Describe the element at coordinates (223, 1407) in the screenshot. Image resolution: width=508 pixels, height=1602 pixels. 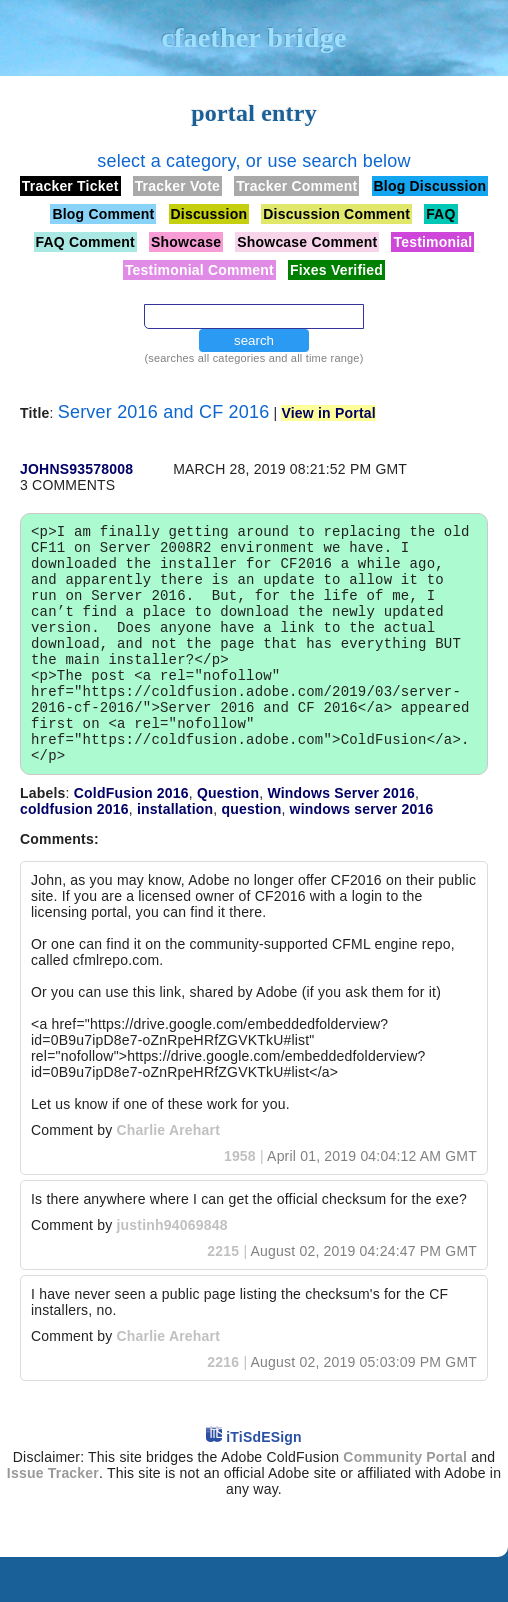
I see `2216` at that location.